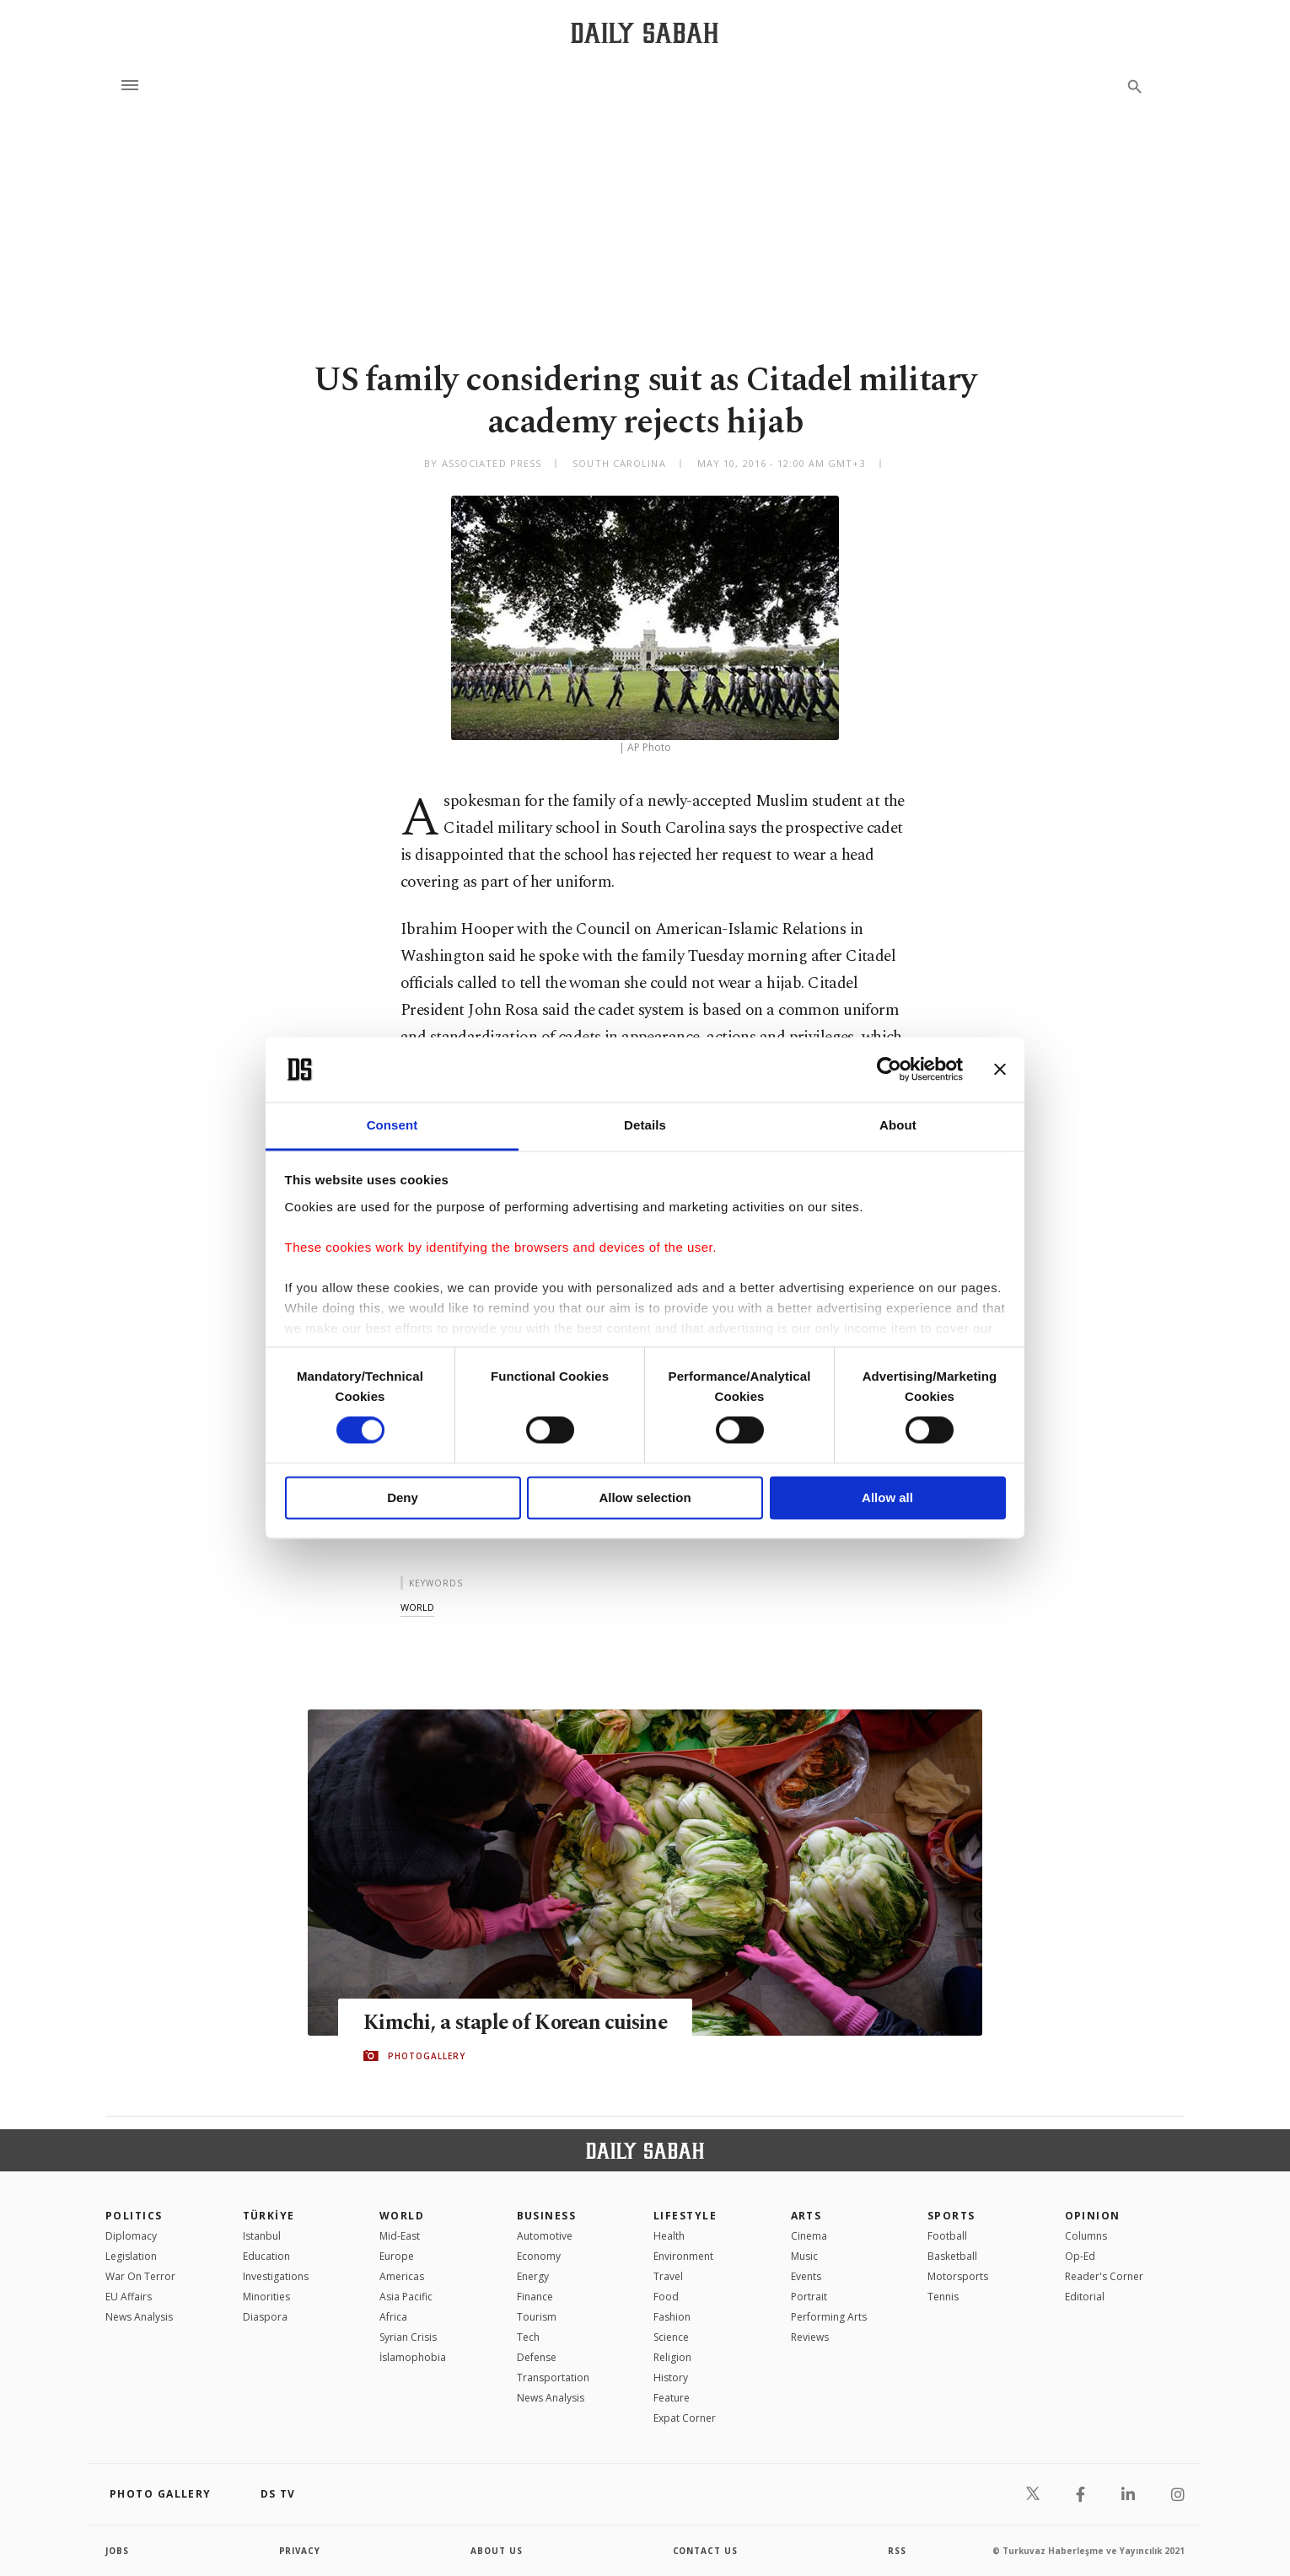  What do you see at coordinates (1085, 2296) in the screenshot?
I see `Editorial` at bounding box center [1085, 2296].